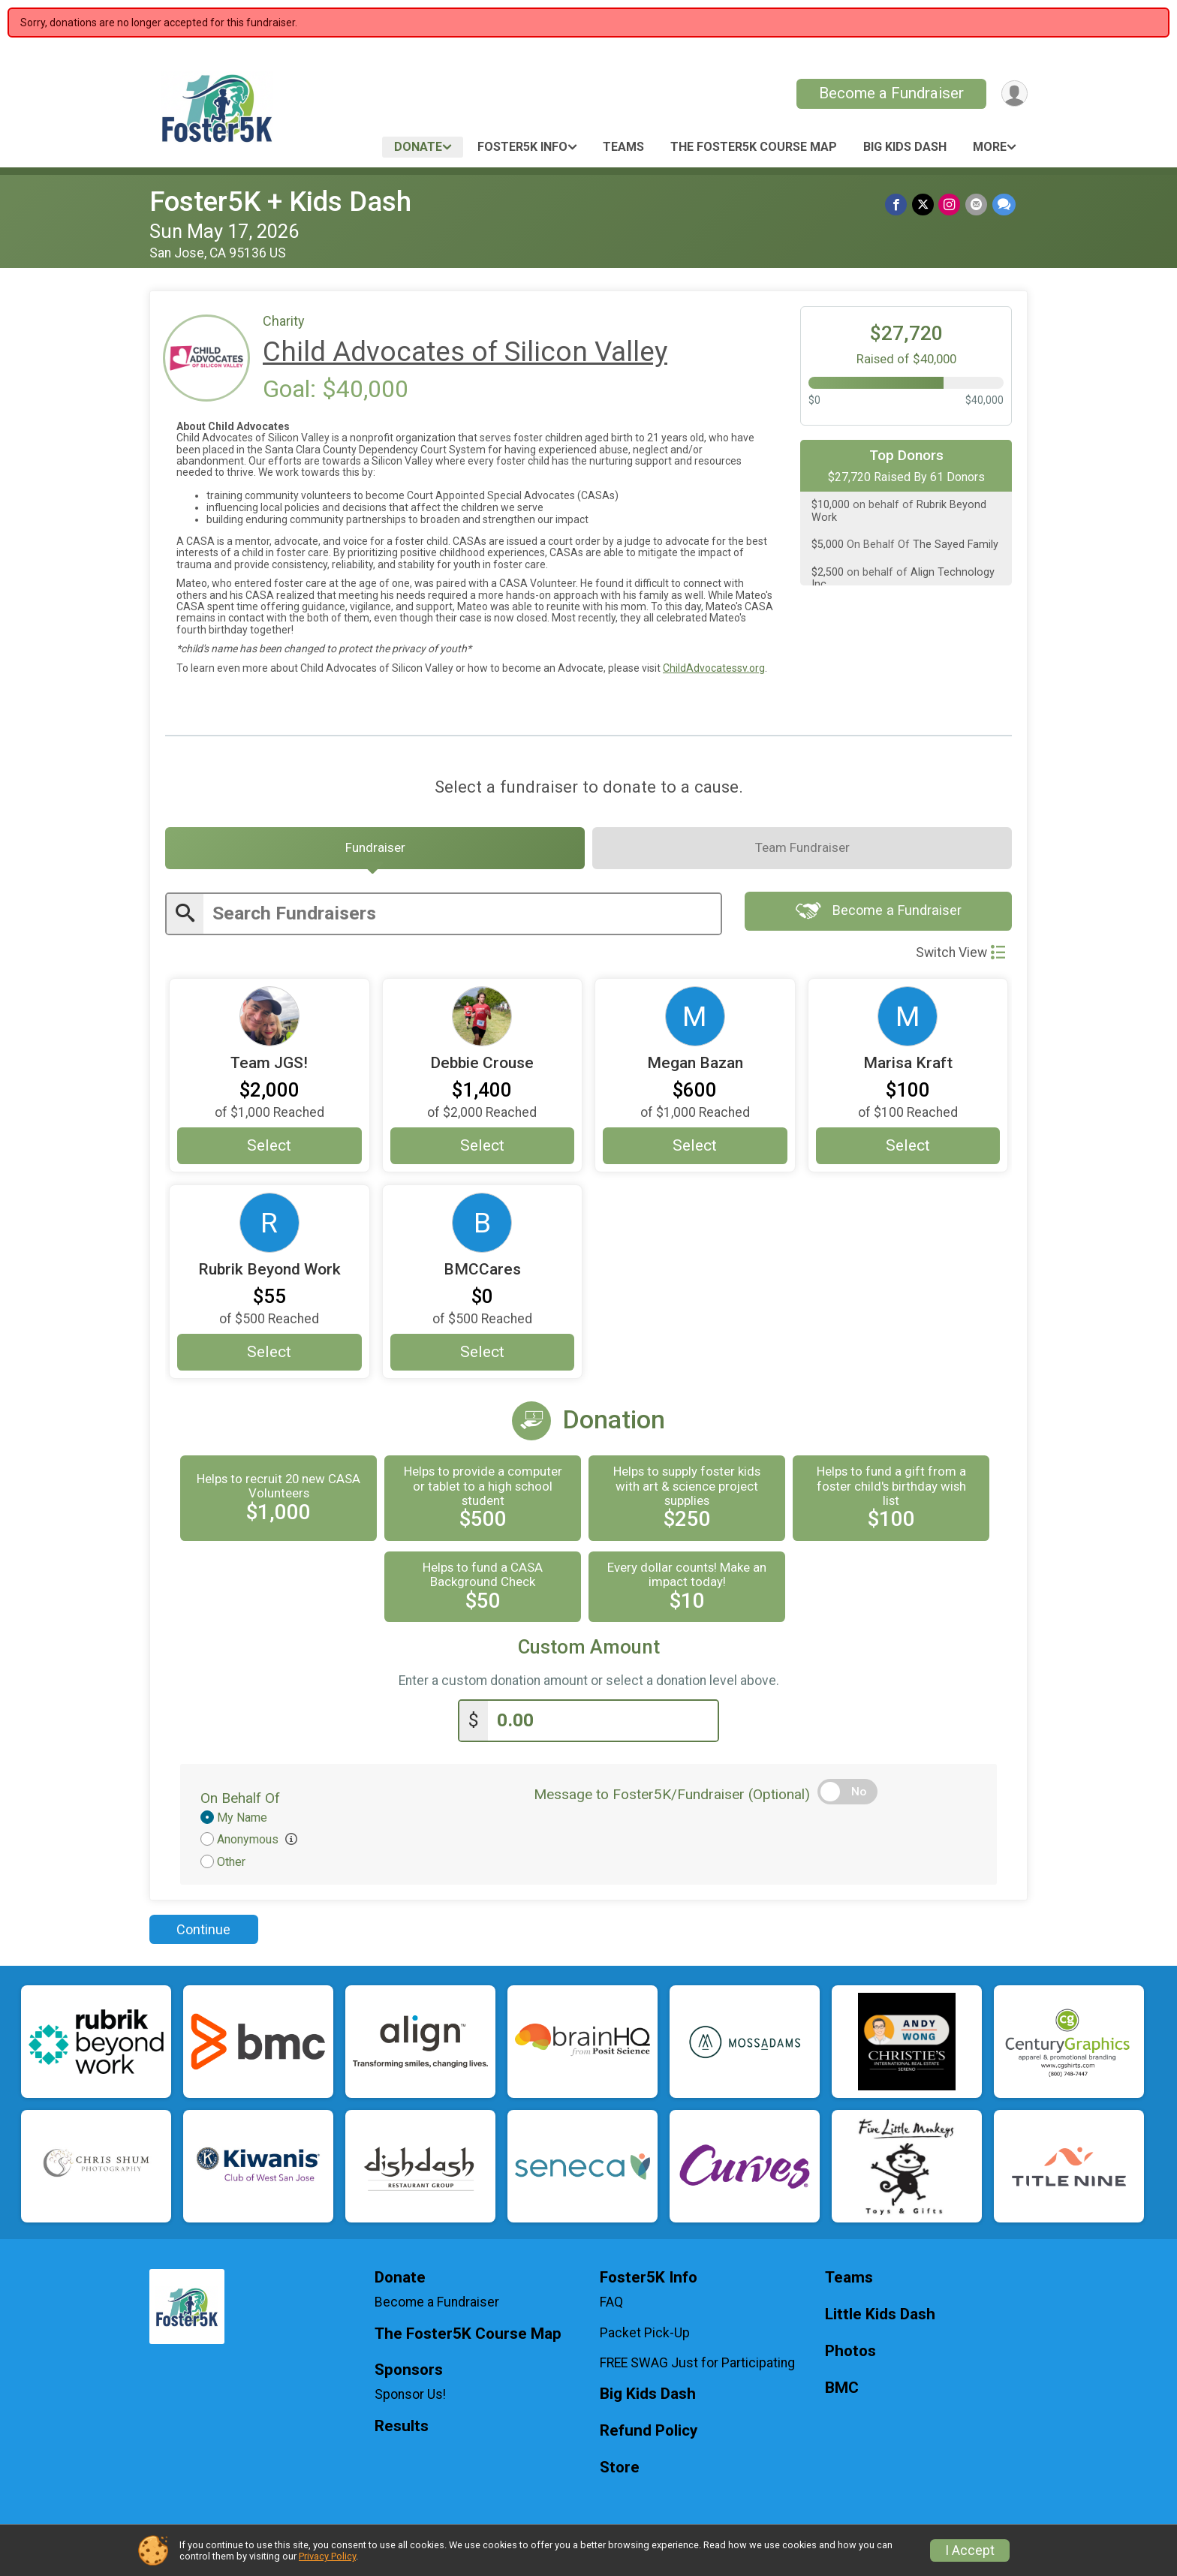 This screenshot has width=1177, height=2576. Describe the element at coordinates (611, 2305) in the screenshot. I see `FAQ` at that location.